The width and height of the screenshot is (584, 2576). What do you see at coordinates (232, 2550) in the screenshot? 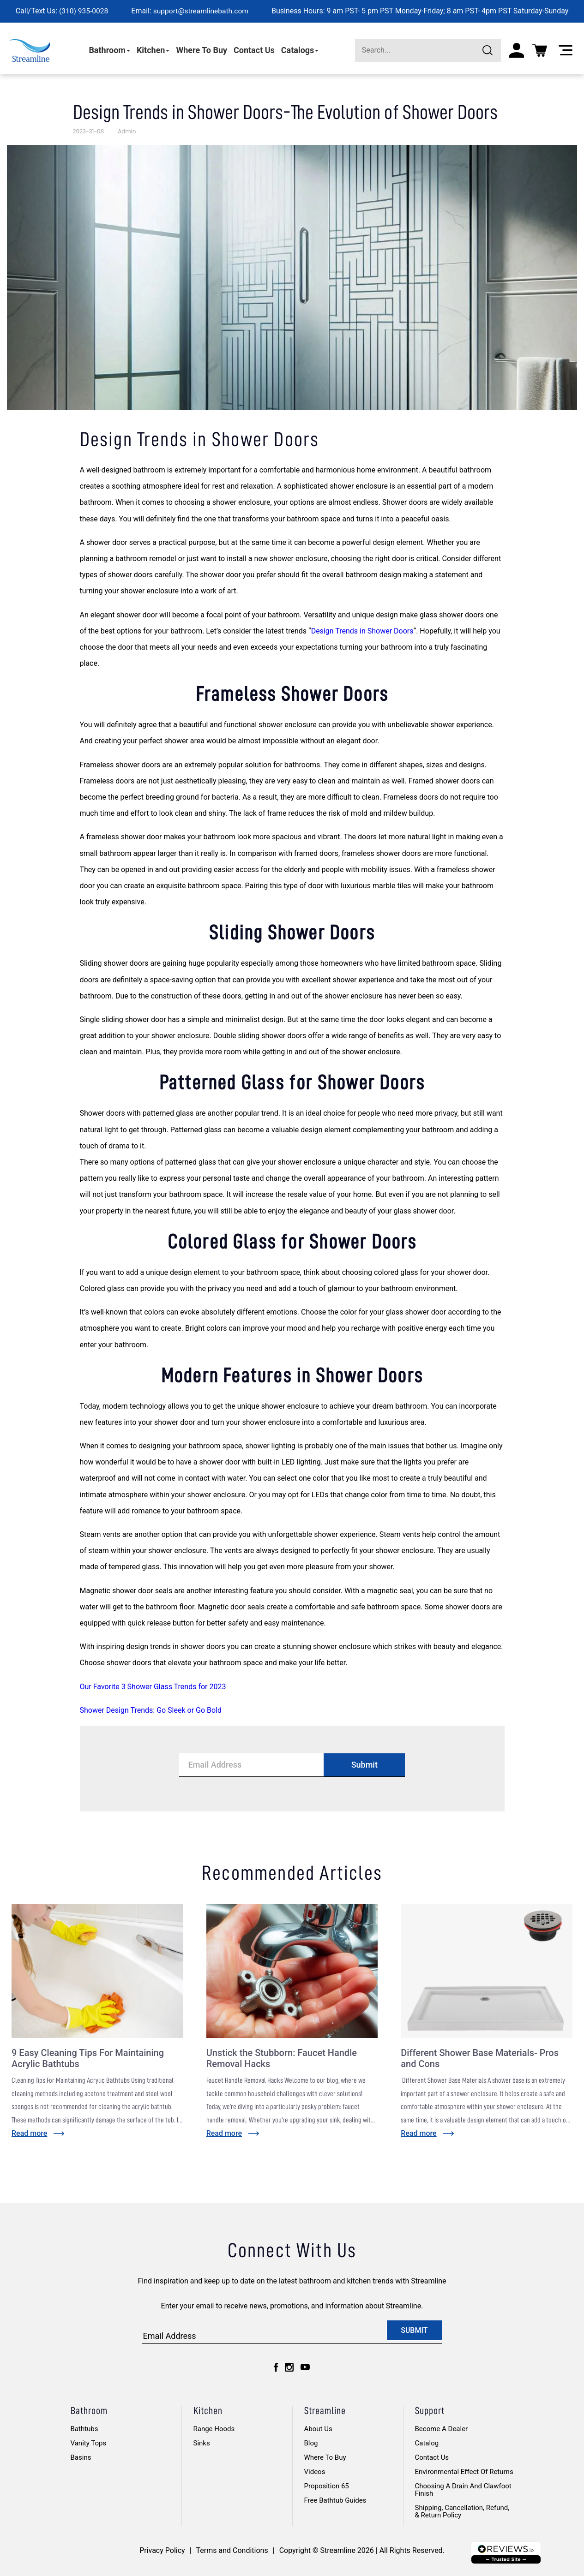
I see `Terms and Conditions` at bounding box center [232, 2550].